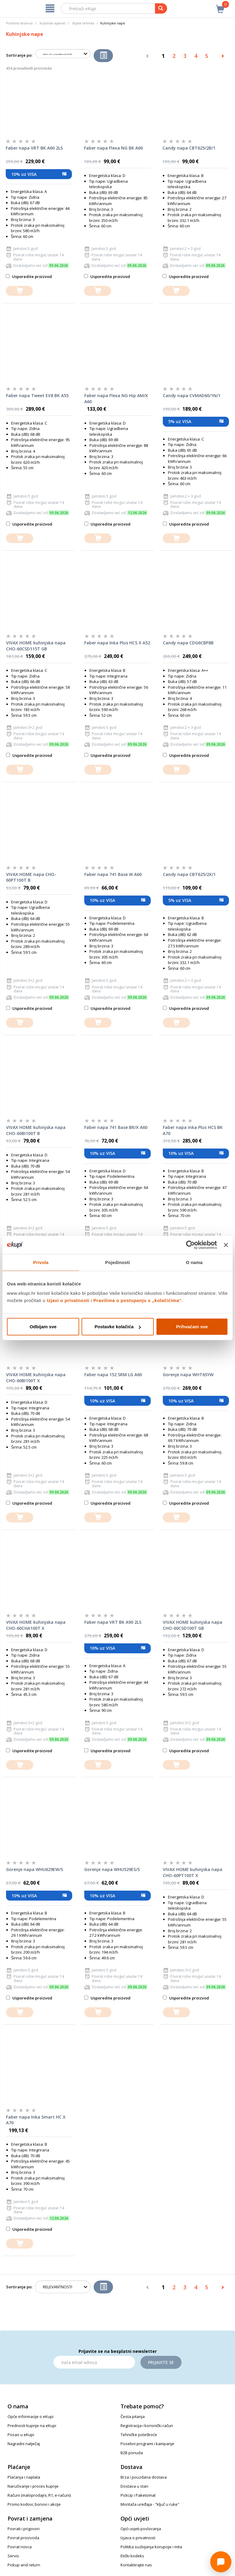 Image resolution: width=235 pixels, height=2576 pixels. Describe the element at coordinates (138, 2495) in the screenshot. I see `PickUp i Paketomat` at that location.